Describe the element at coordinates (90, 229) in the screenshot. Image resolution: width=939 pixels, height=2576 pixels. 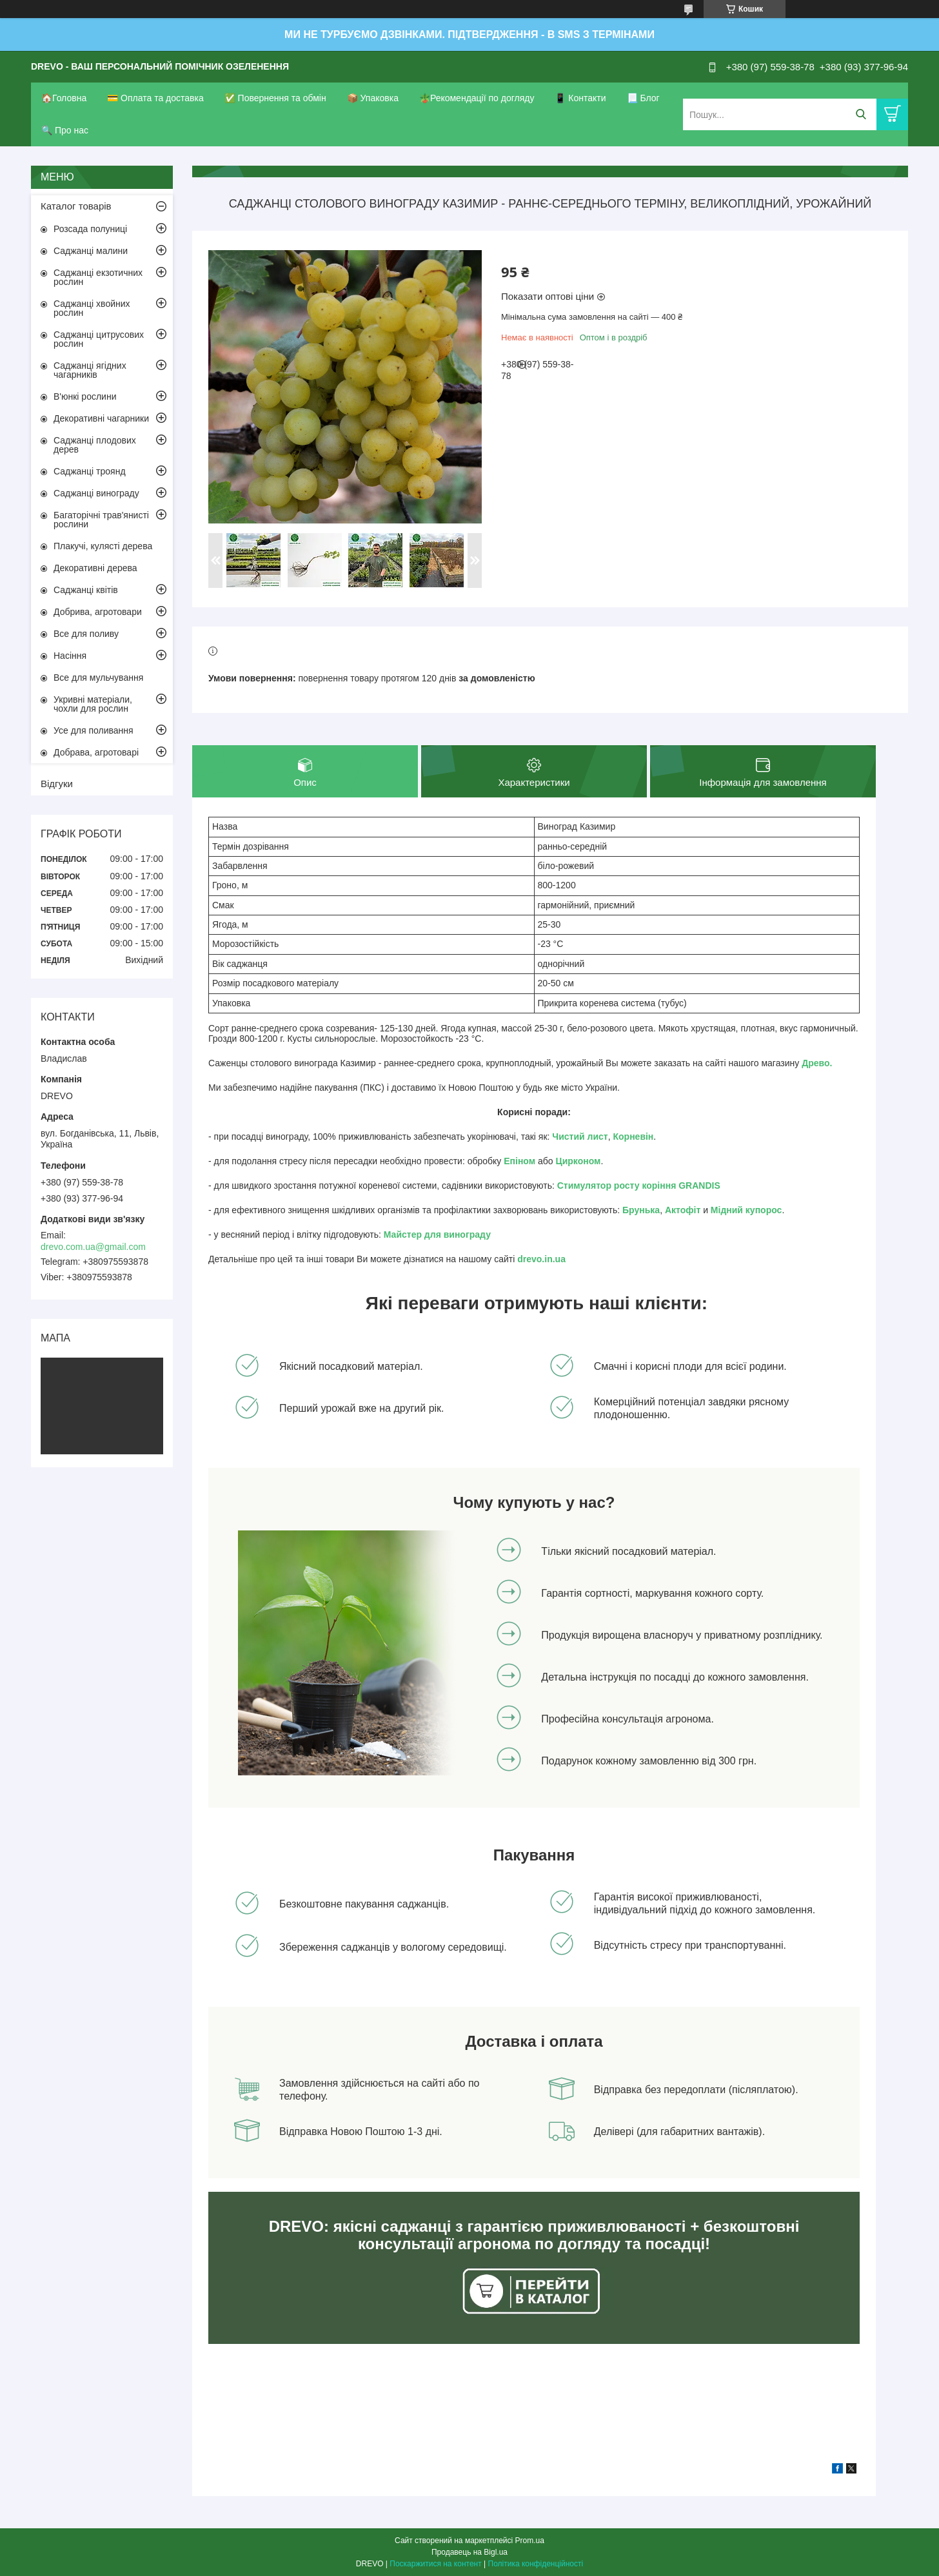
I see `Розсада полуниці` at that location.